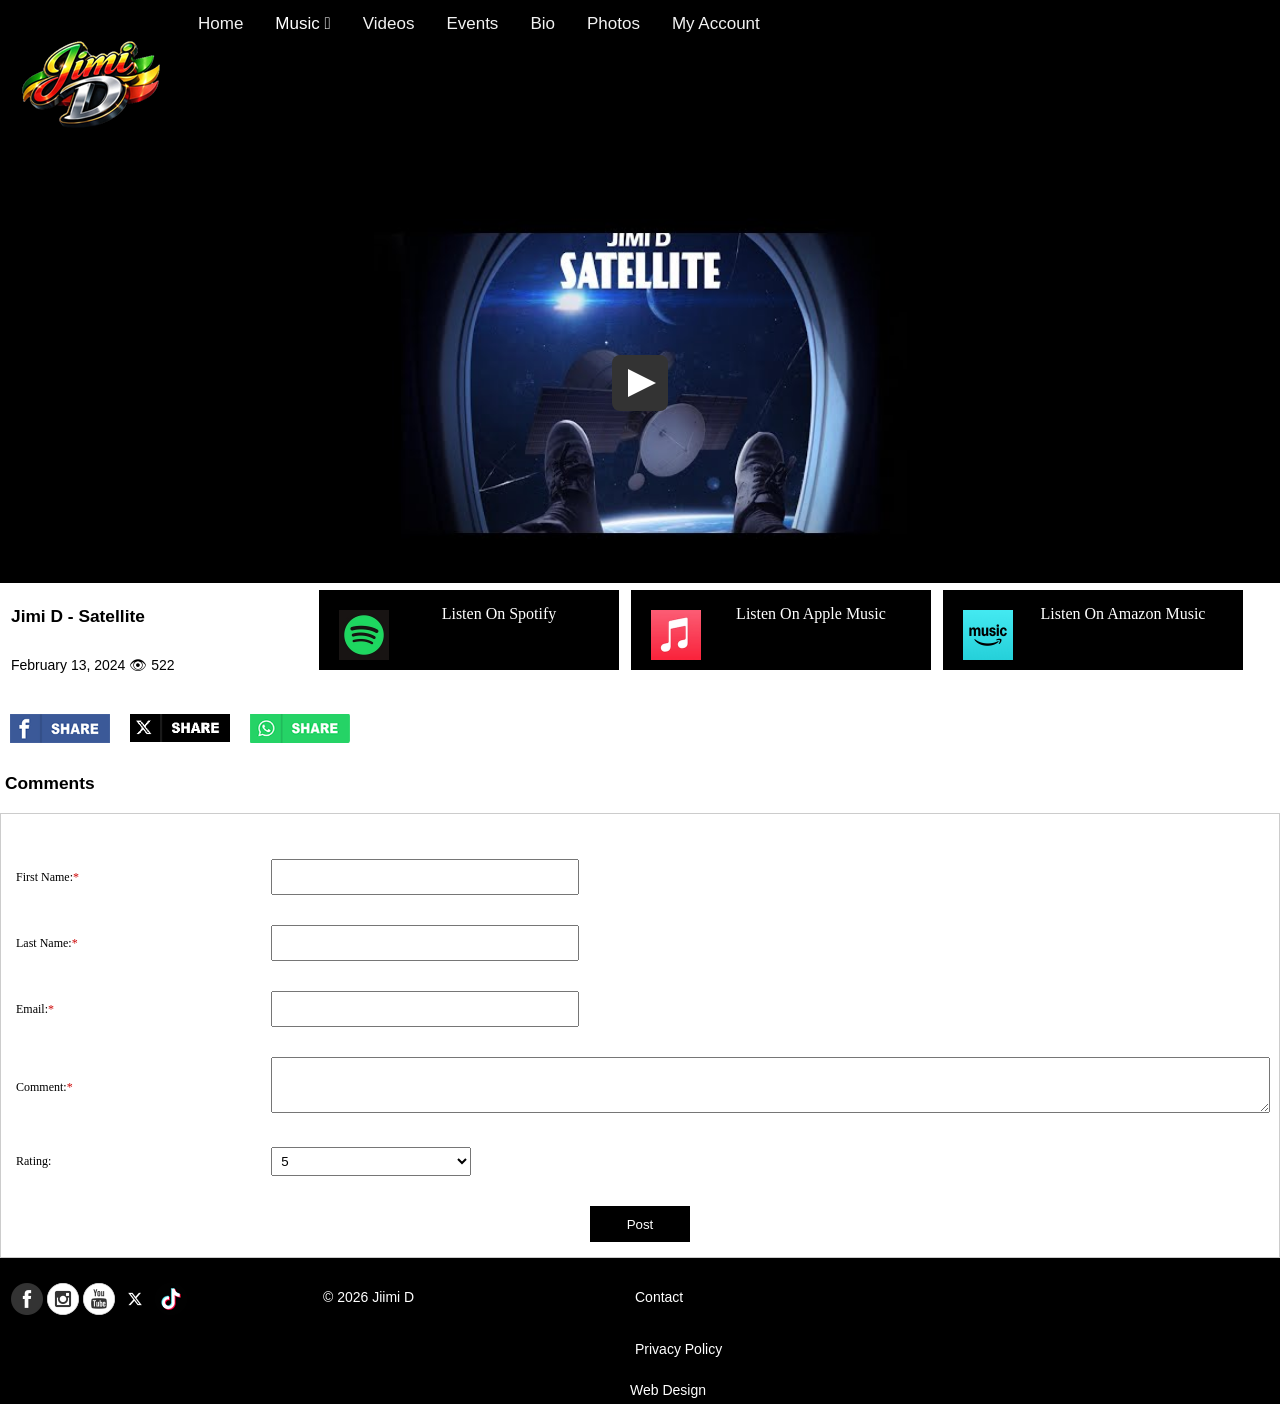 The width and height of the screenshot is (1280, 1412). I want to click on Bio, so click(542, 23).